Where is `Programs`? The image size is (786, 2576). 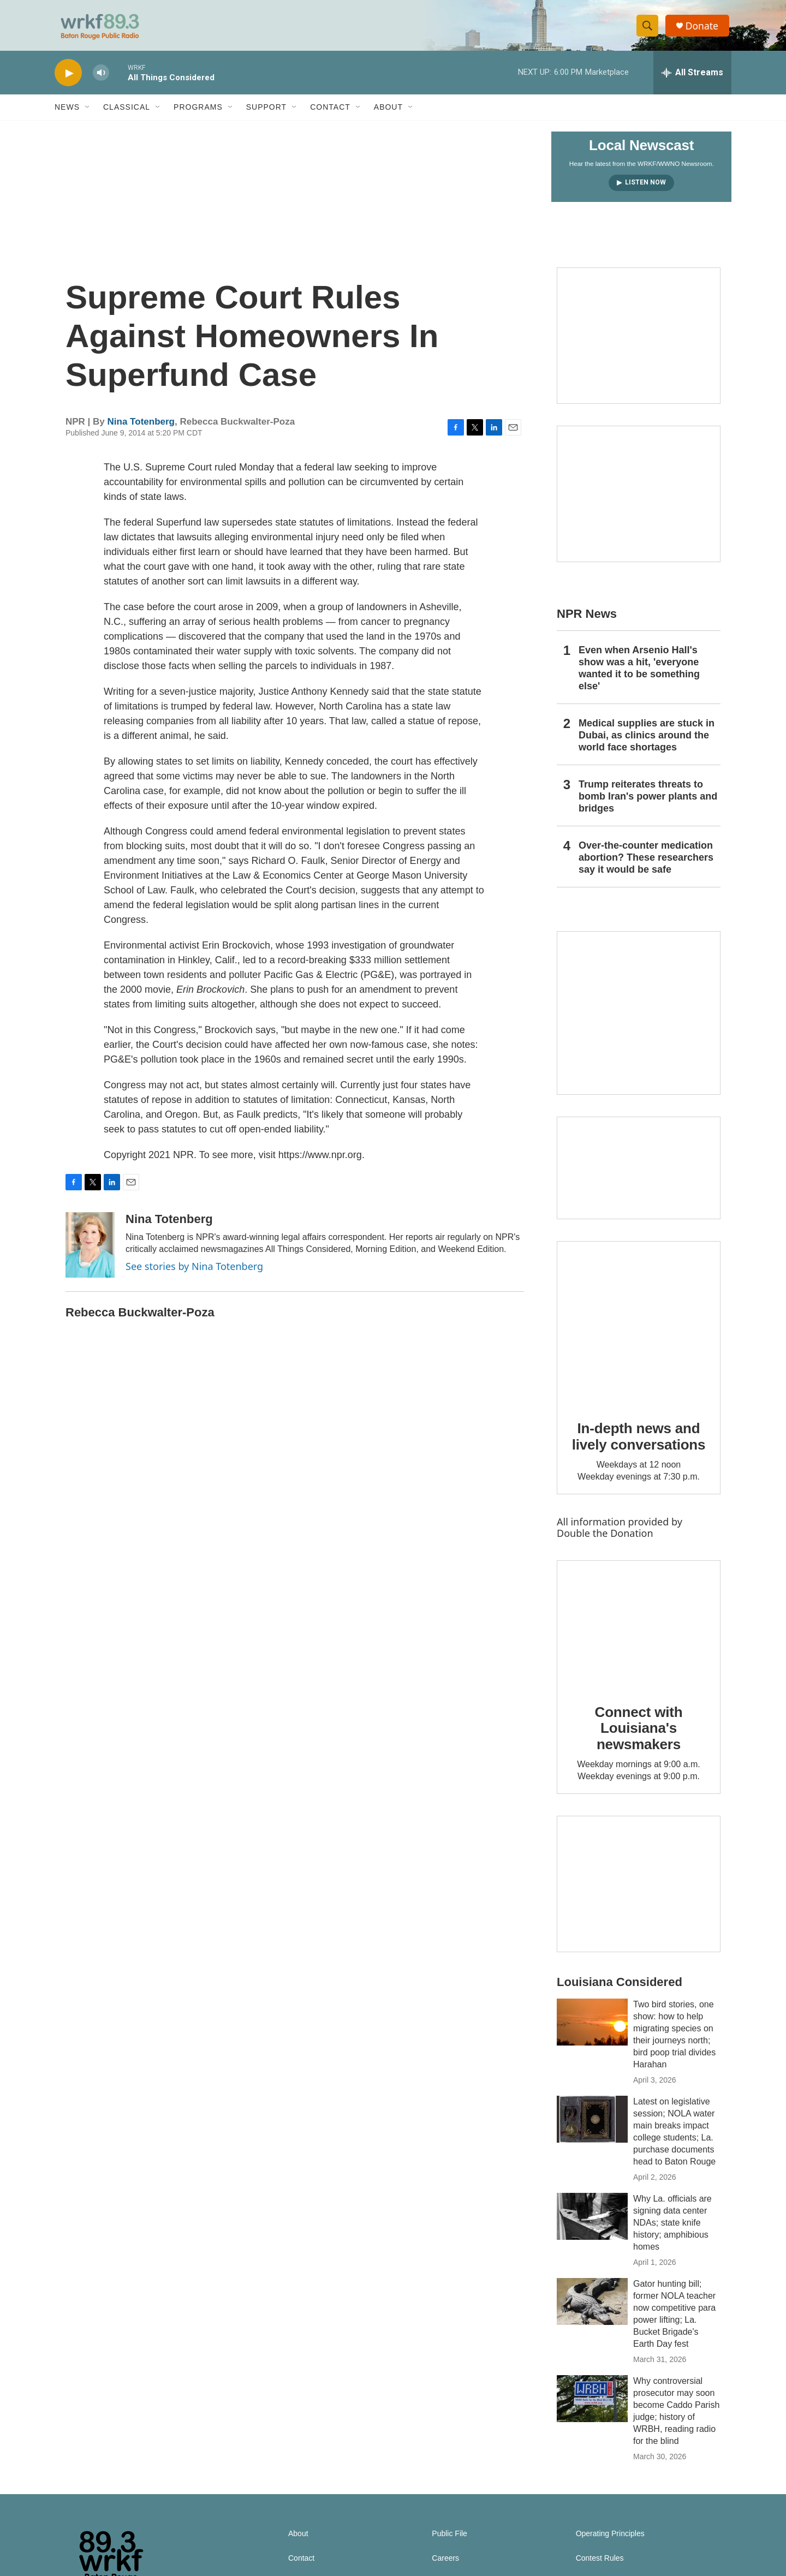 Programs is located at coordinates (198, 113).